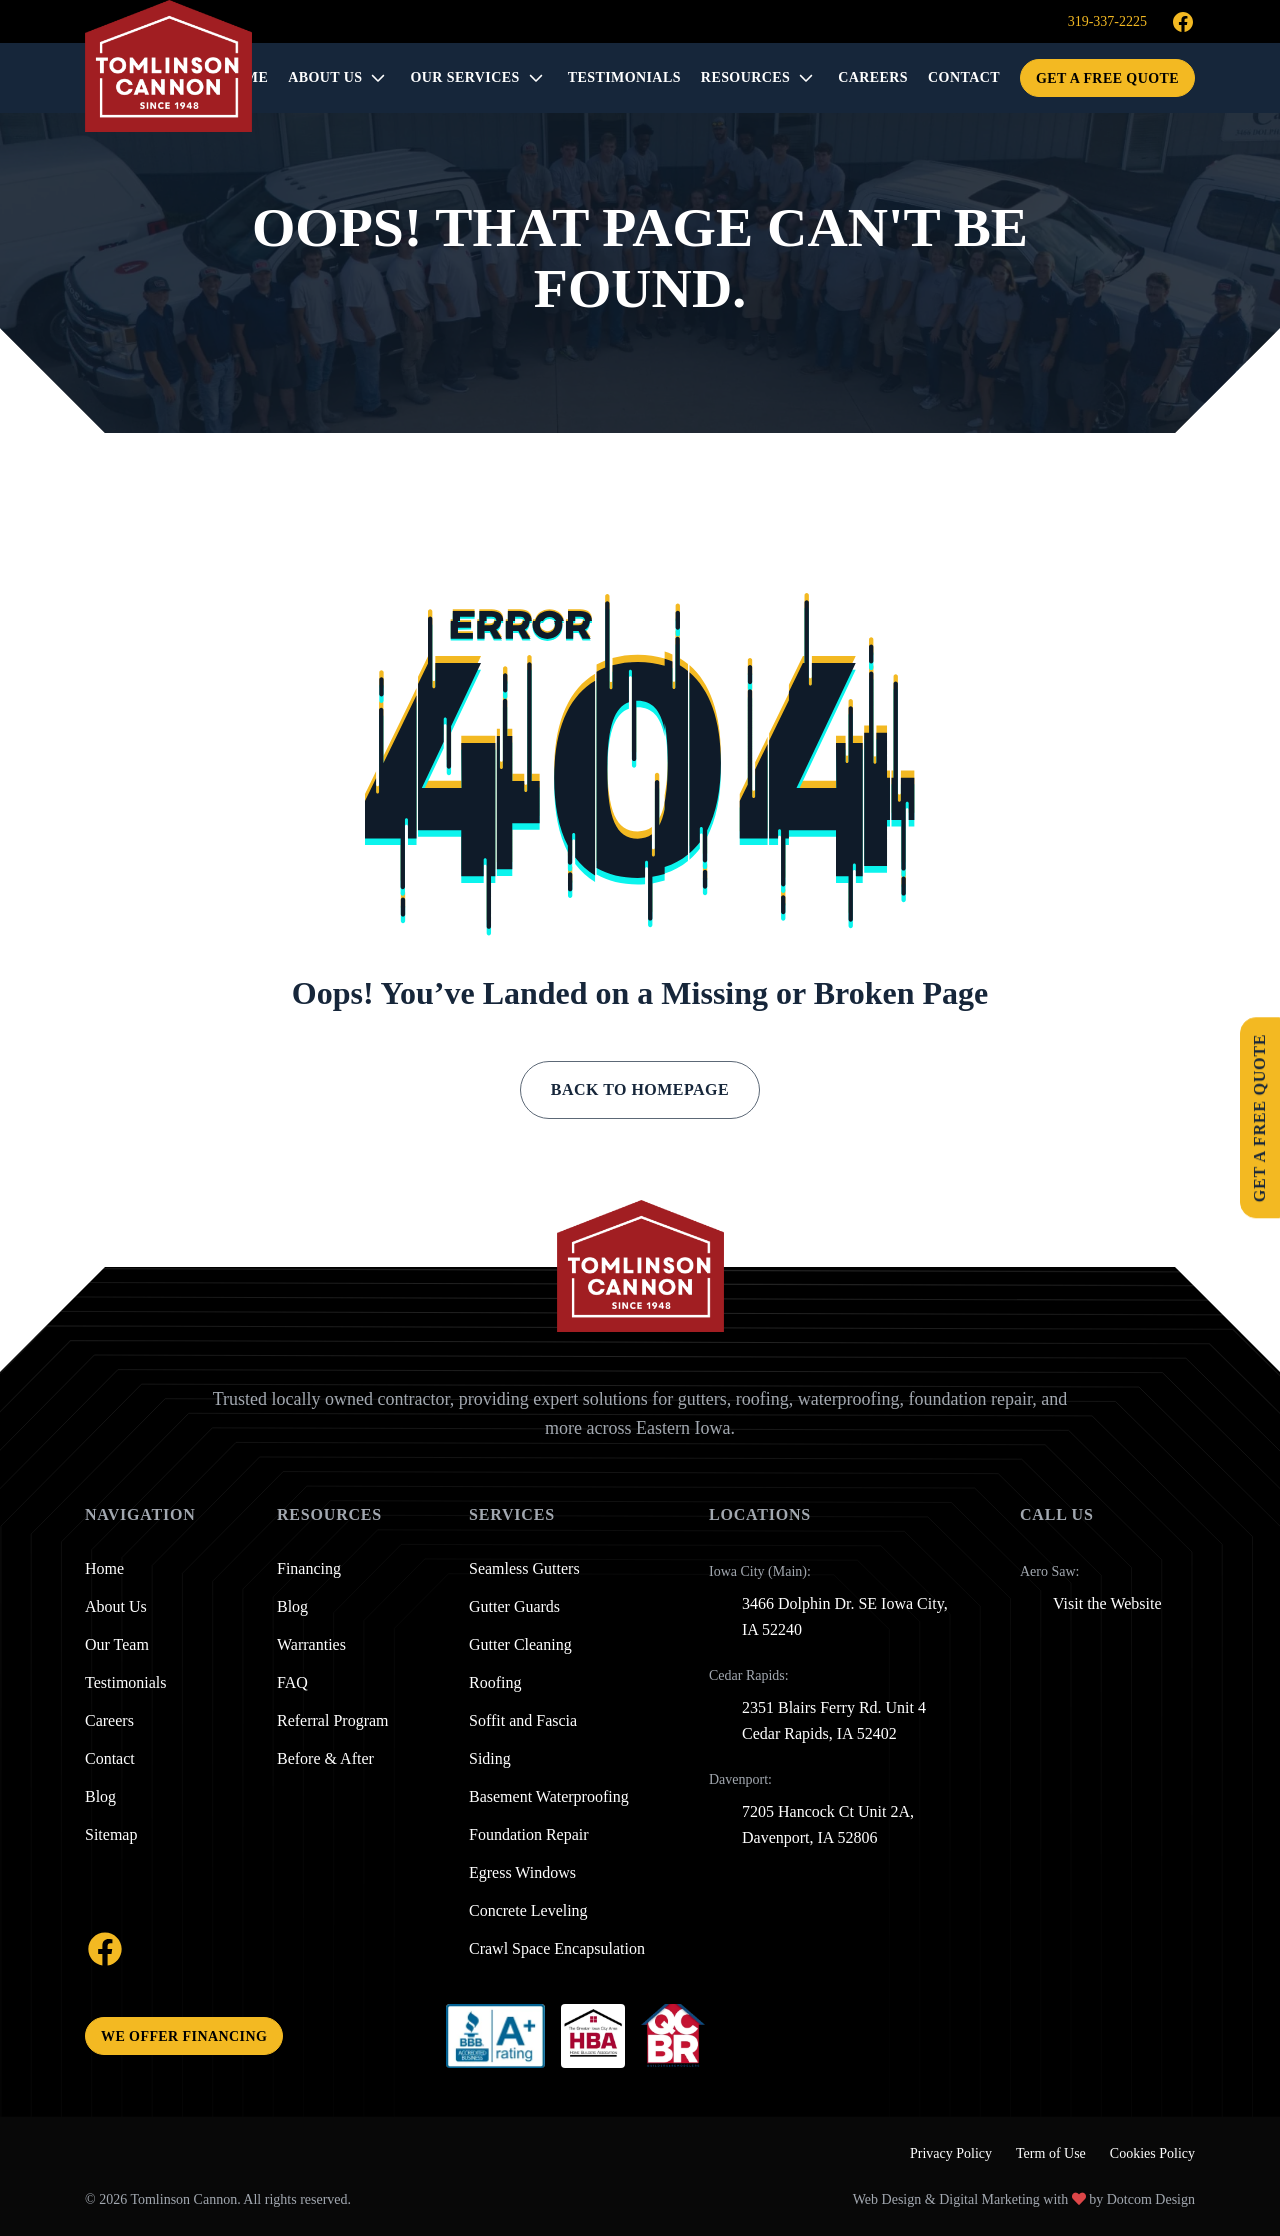 The height and width of the screenshot is (2236, 1280). Describe the element at coordinates (325, 1759) in the screenshot. I see `Before & After` at that location.